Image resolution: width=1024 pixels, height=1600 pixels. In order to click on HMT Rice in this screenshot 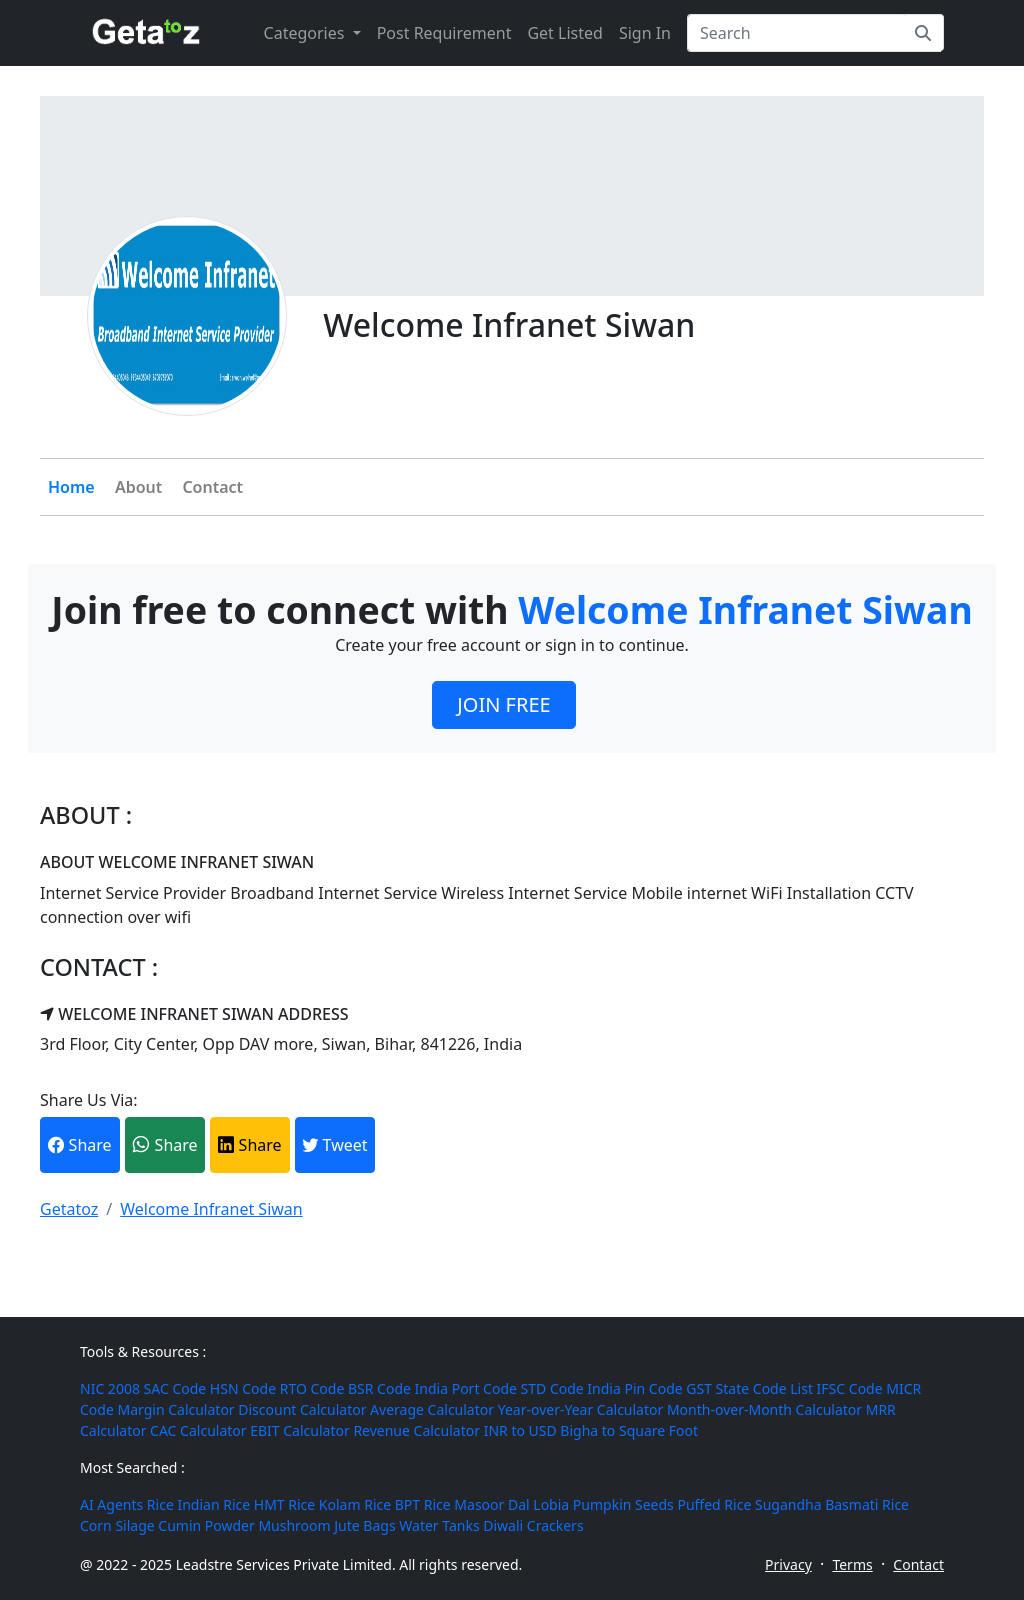, I will do `click(284, 1504)`.